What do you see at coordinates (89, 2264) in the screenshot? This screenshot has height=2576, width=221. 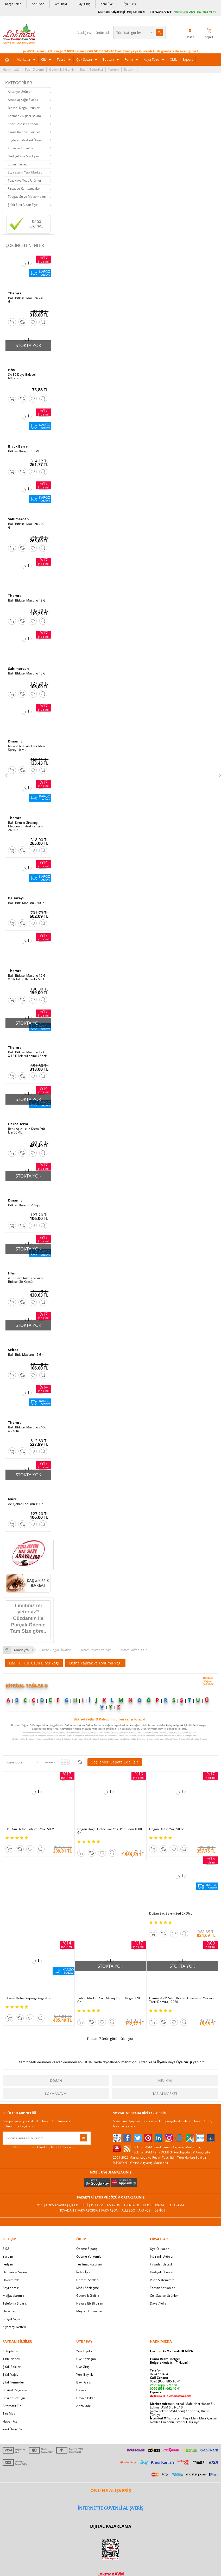 I see `Teslimat Koşulları` at bounding box center [89, 2264].